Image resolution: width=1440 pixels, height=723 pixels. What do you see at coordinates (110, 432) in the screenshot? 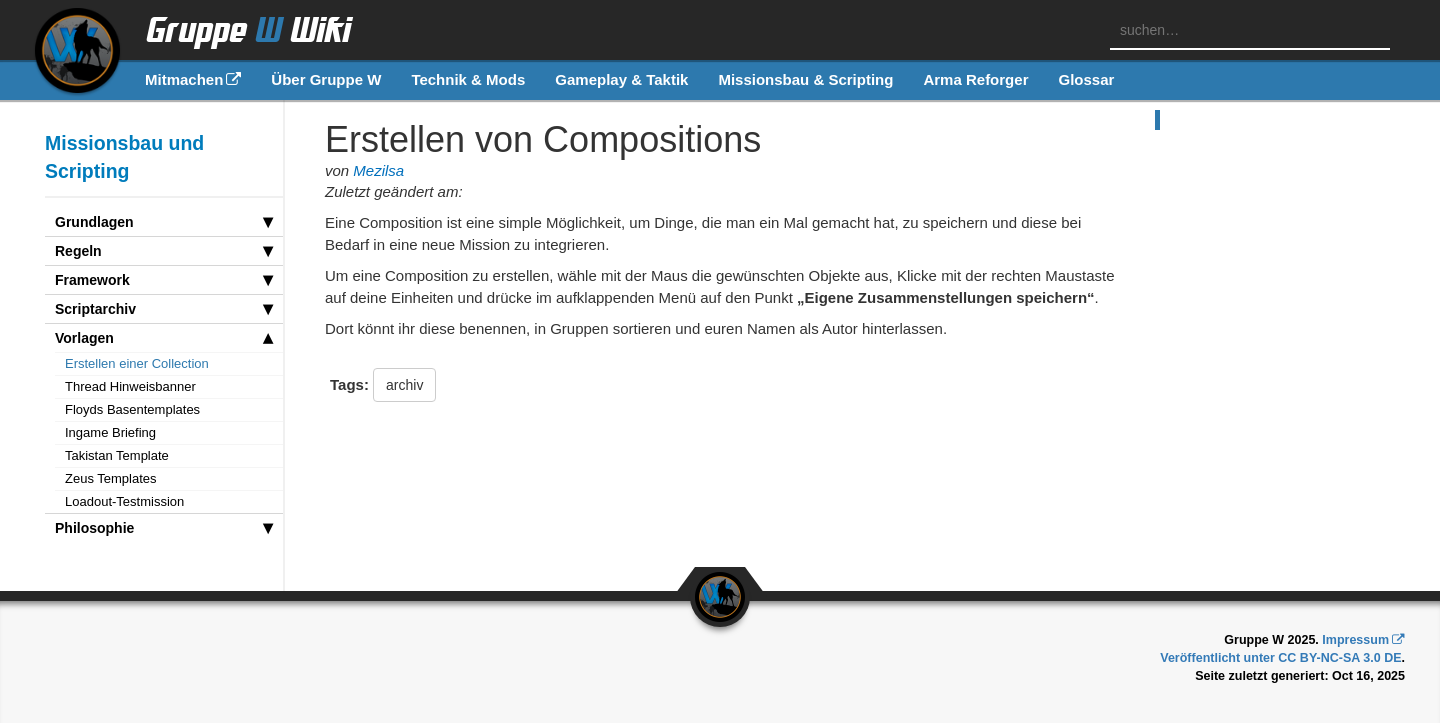
I see `Ingame Briefing` at bounding box center [110, 432].